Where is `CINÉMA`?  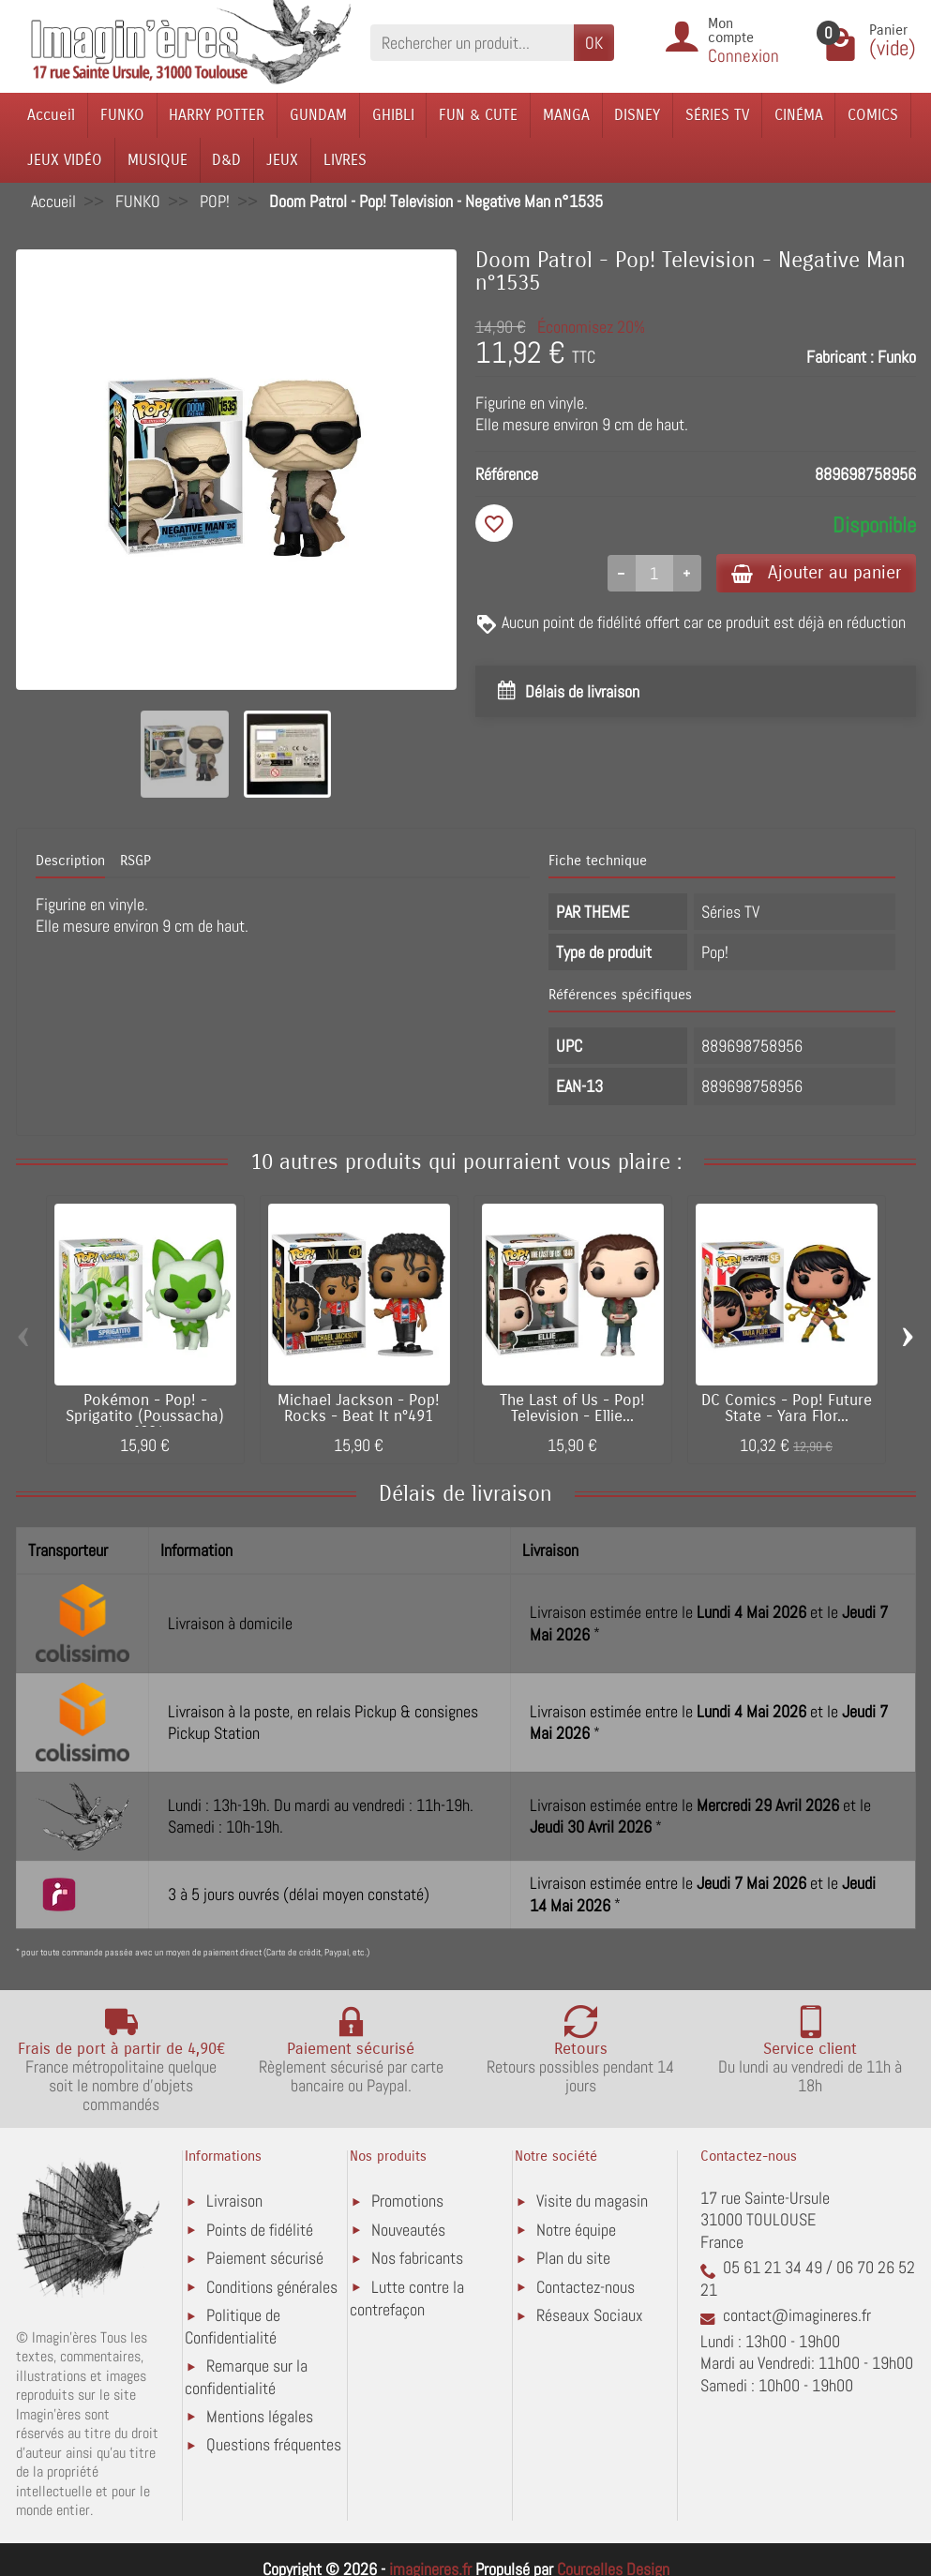 CINÉMA is located at coordinates (798, 115).